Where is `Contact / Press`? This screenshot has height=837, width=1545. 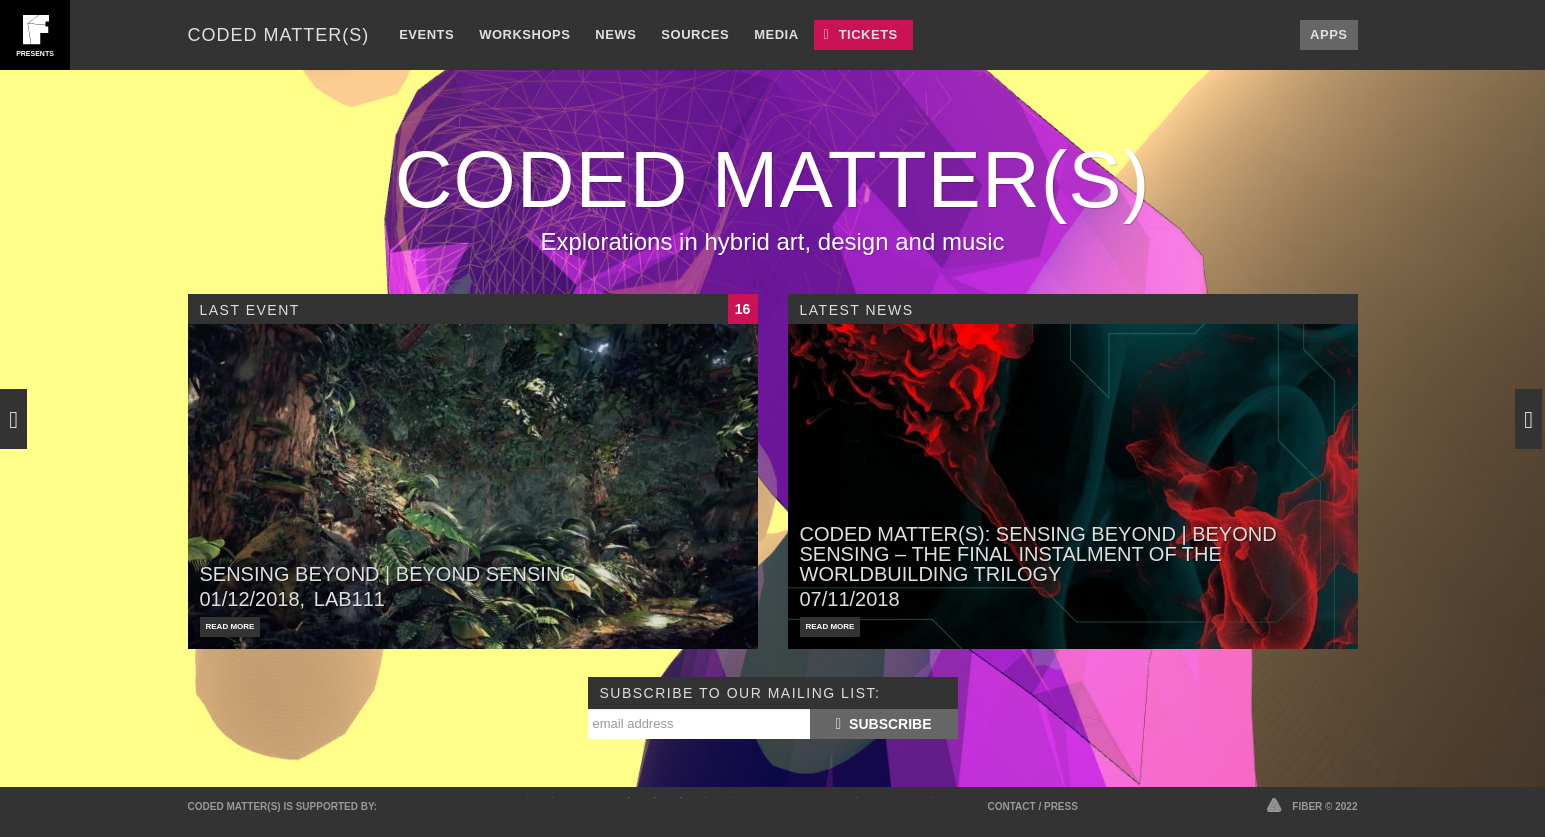 Contact / Press is located at coordinates (1033, 806).